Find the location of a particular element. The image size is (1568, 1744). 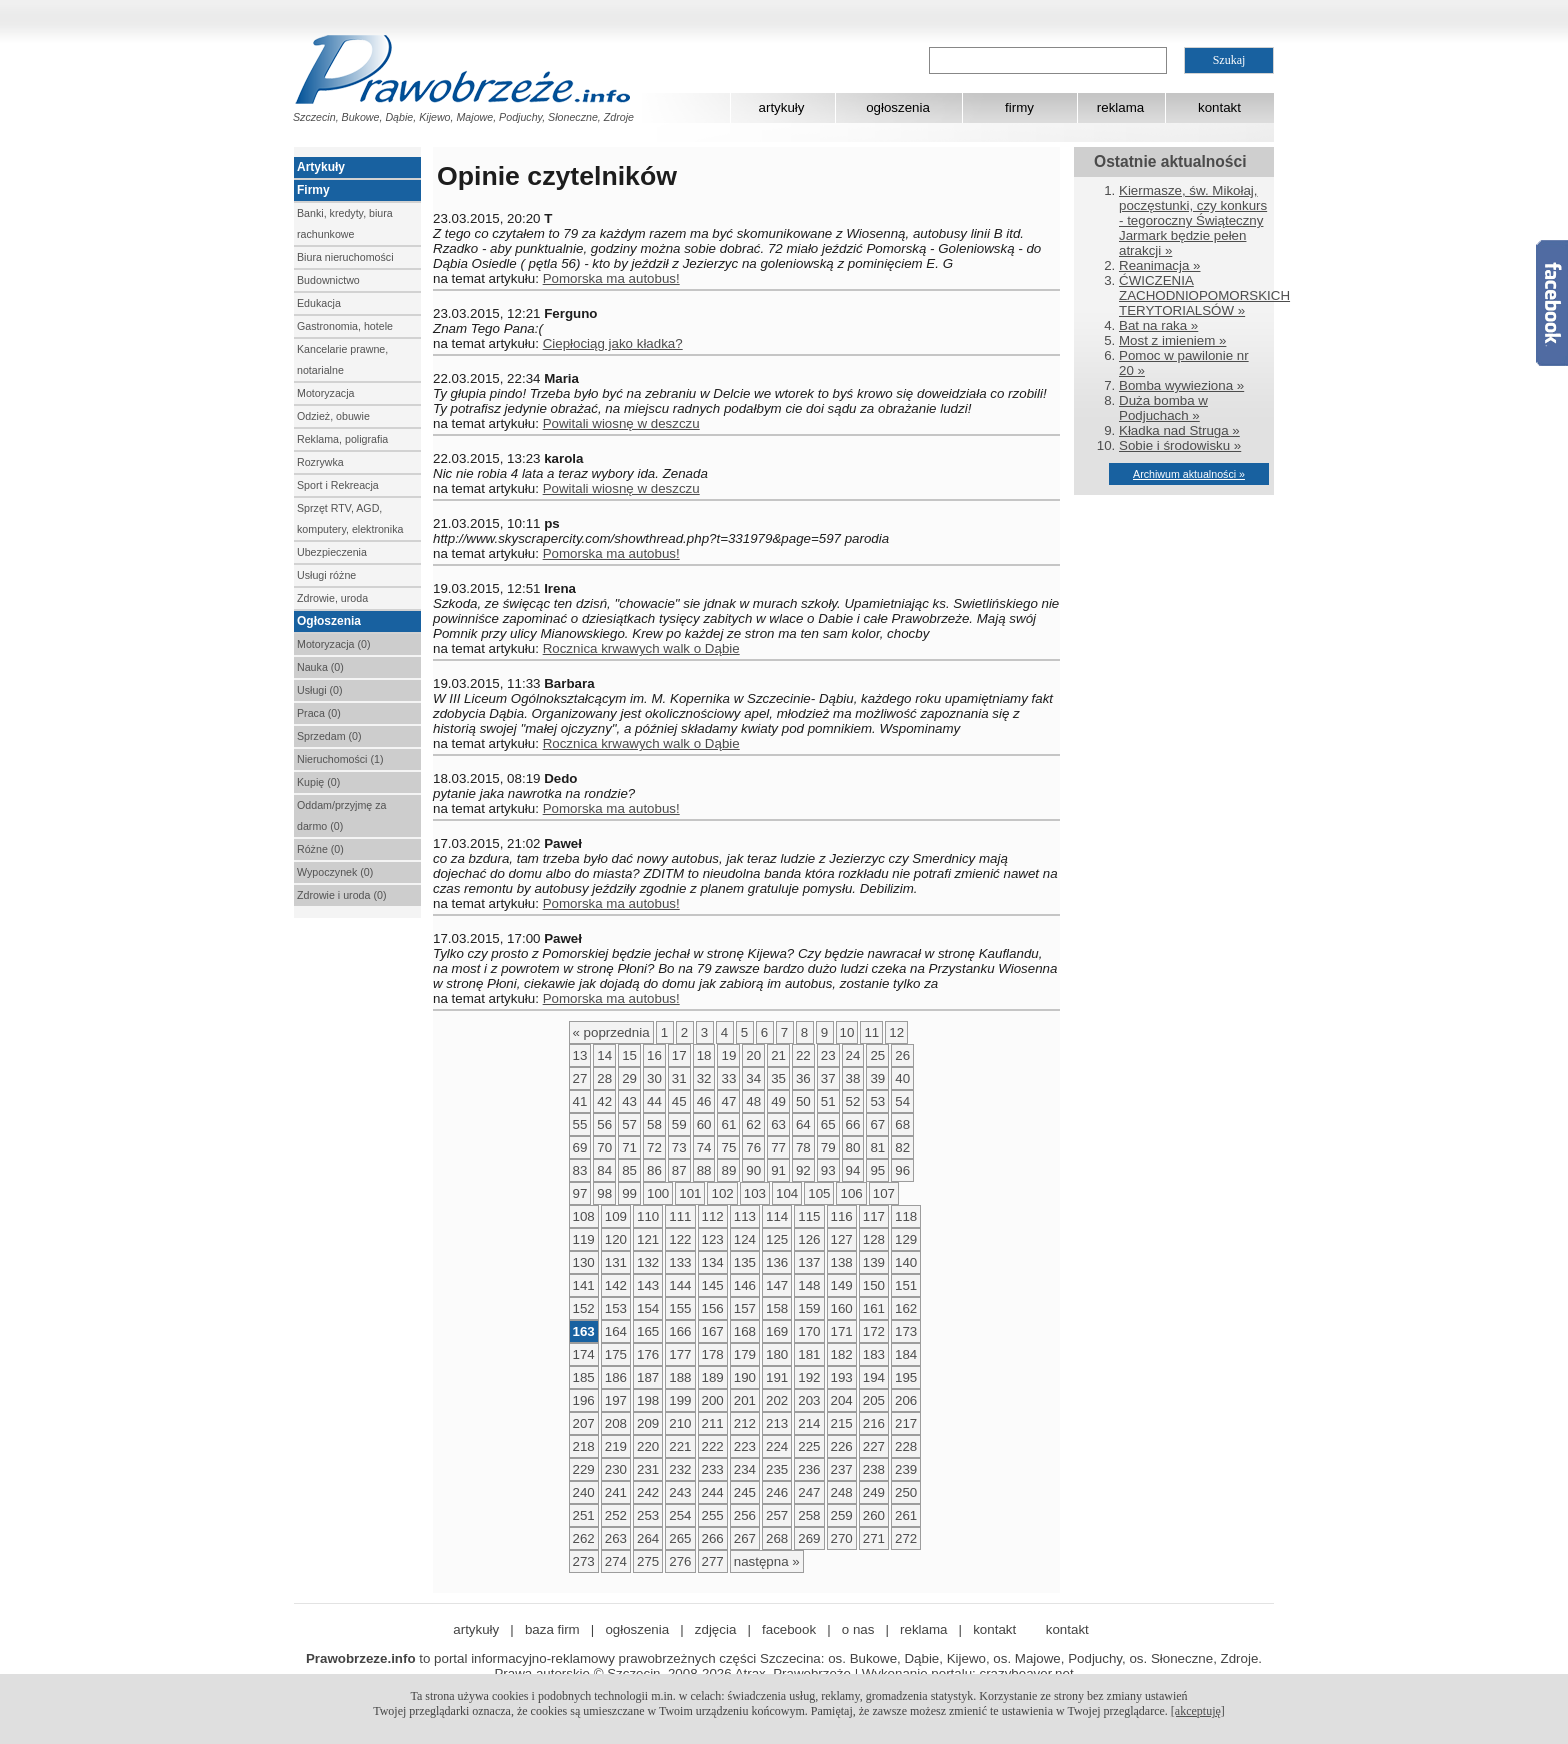

222 is located at coordinates (713, 1446).